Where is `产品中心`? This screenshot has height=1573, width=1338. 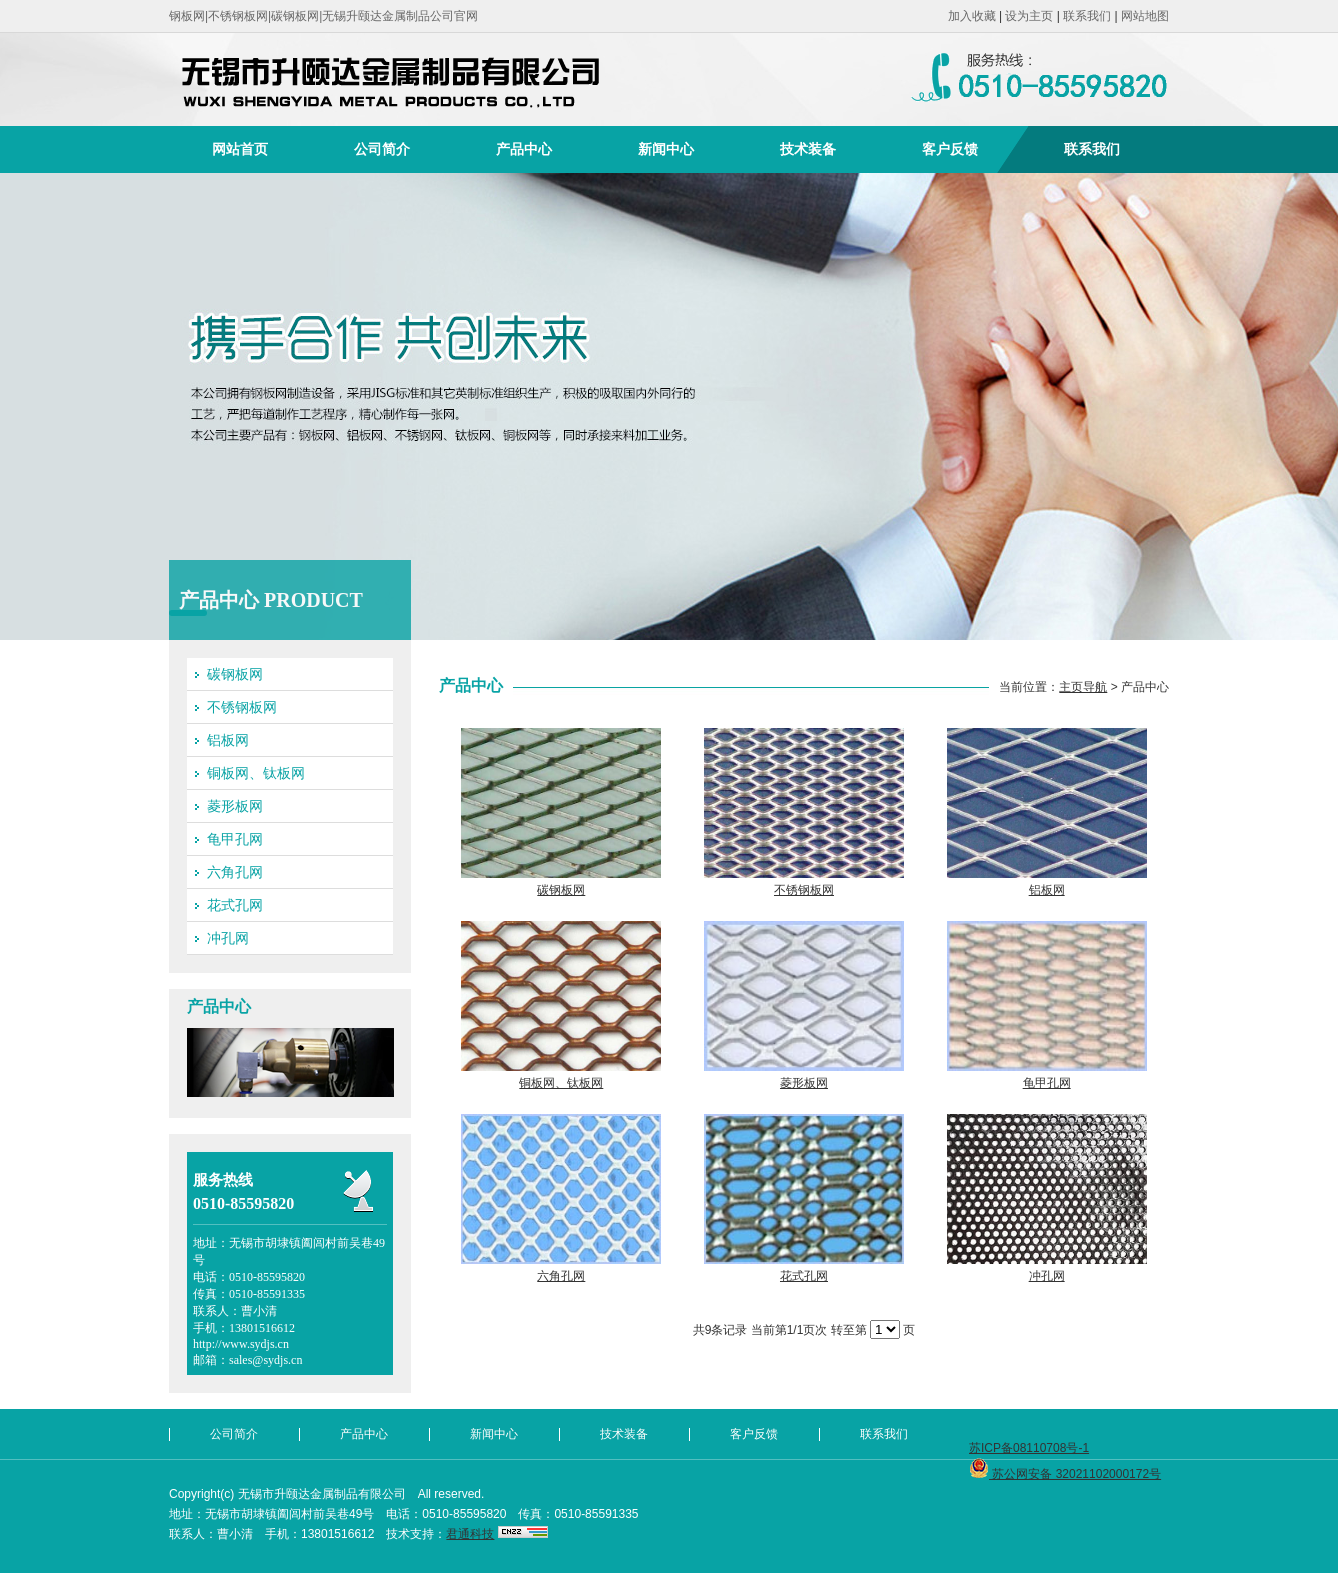 产品中心 is located at coordinates (524, 149).